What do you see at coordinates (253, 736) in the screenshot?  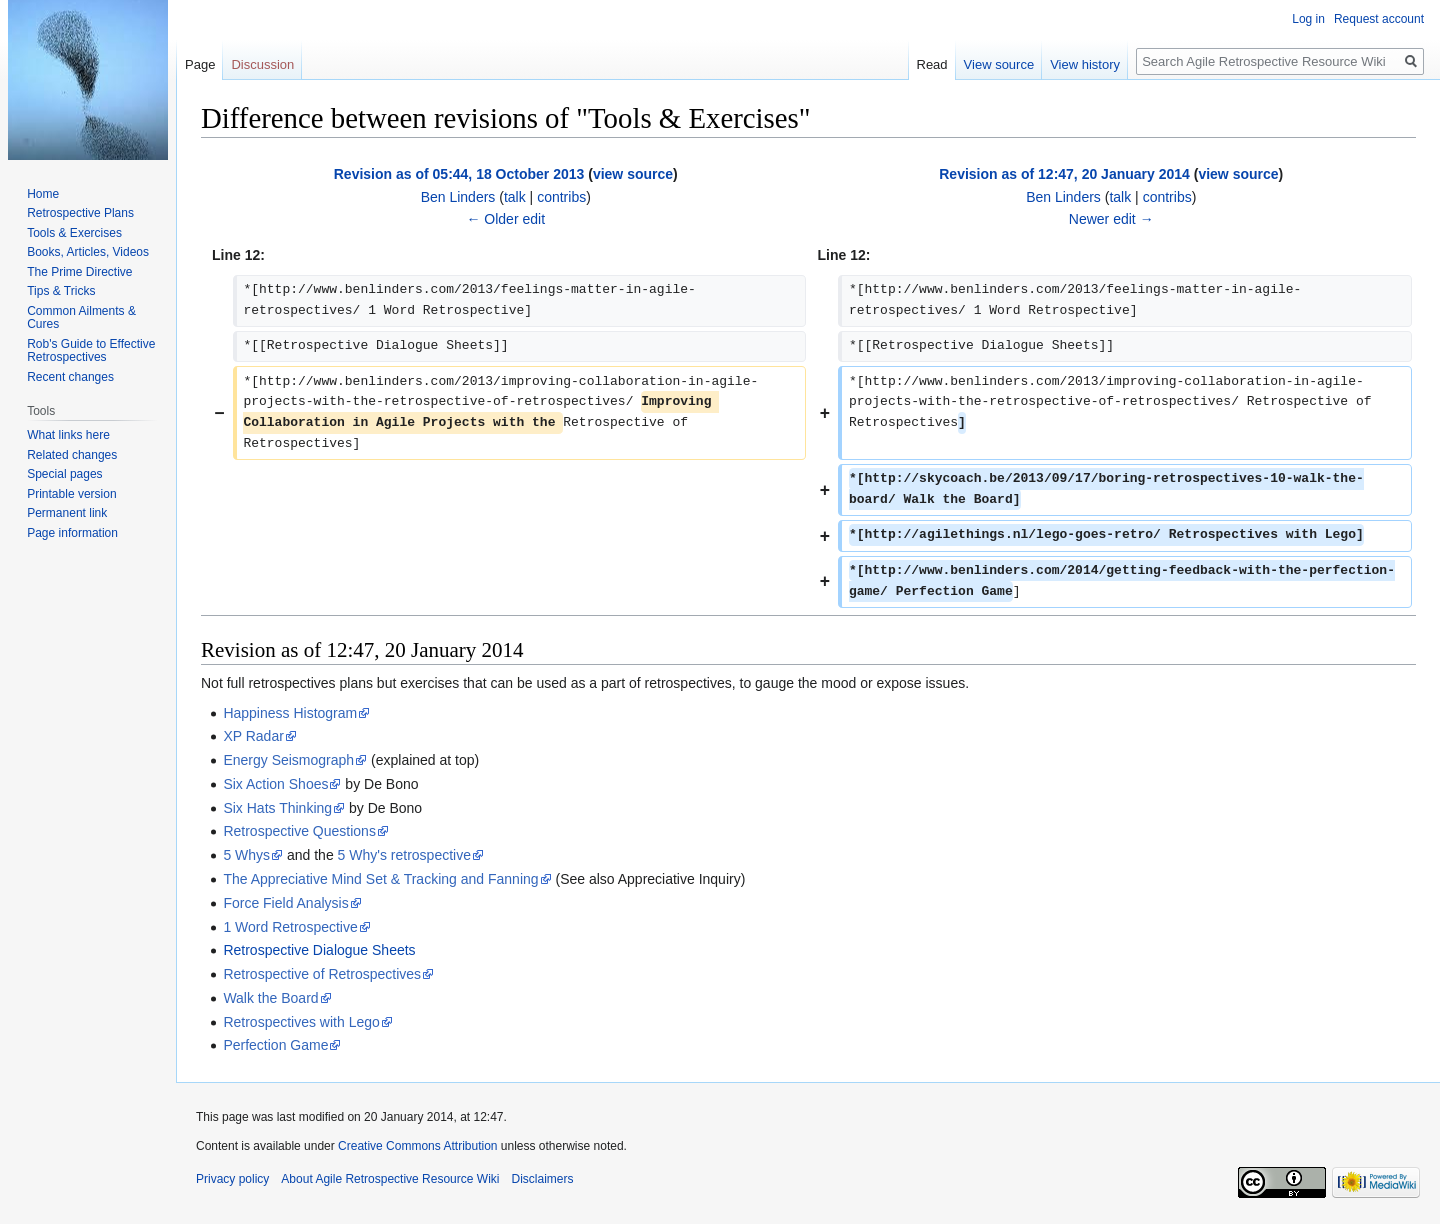 I see `XP Radar` at bounding box center [253, 736].